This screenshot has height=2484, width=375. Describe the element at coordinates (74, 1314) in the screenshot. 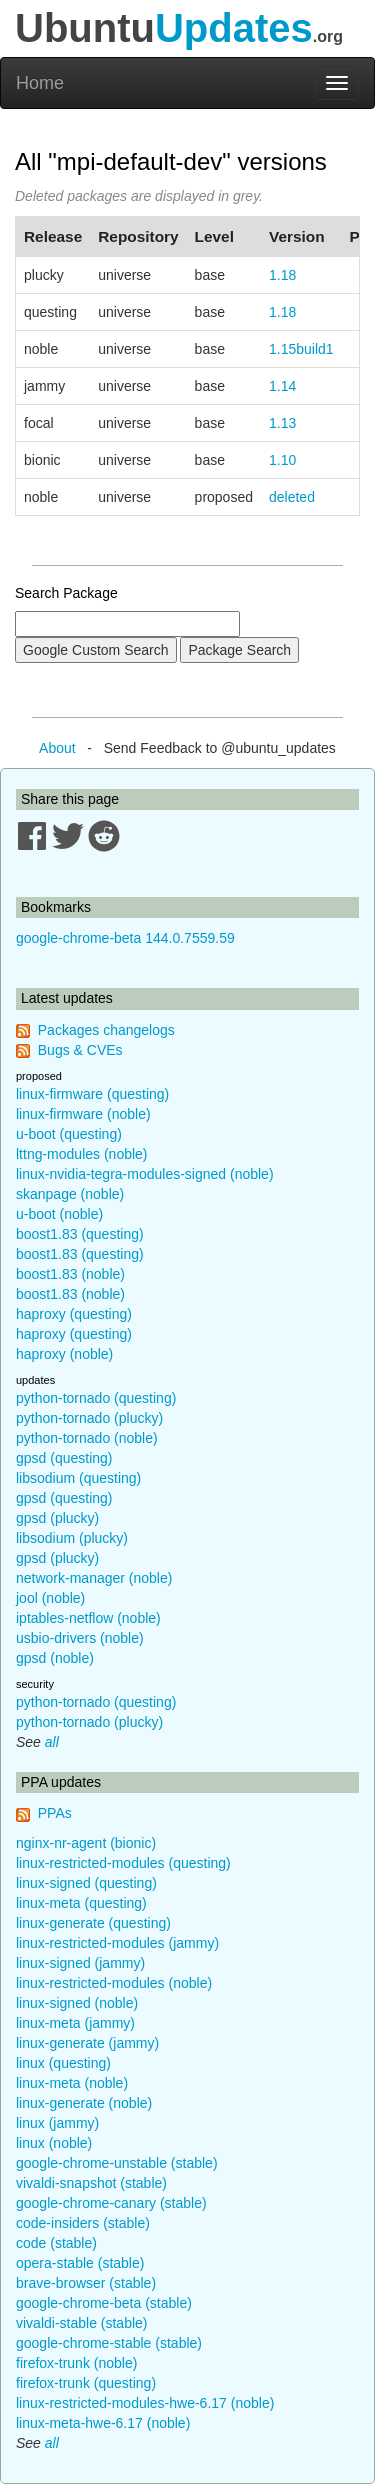

I see `haproxy (questing)` at that location.